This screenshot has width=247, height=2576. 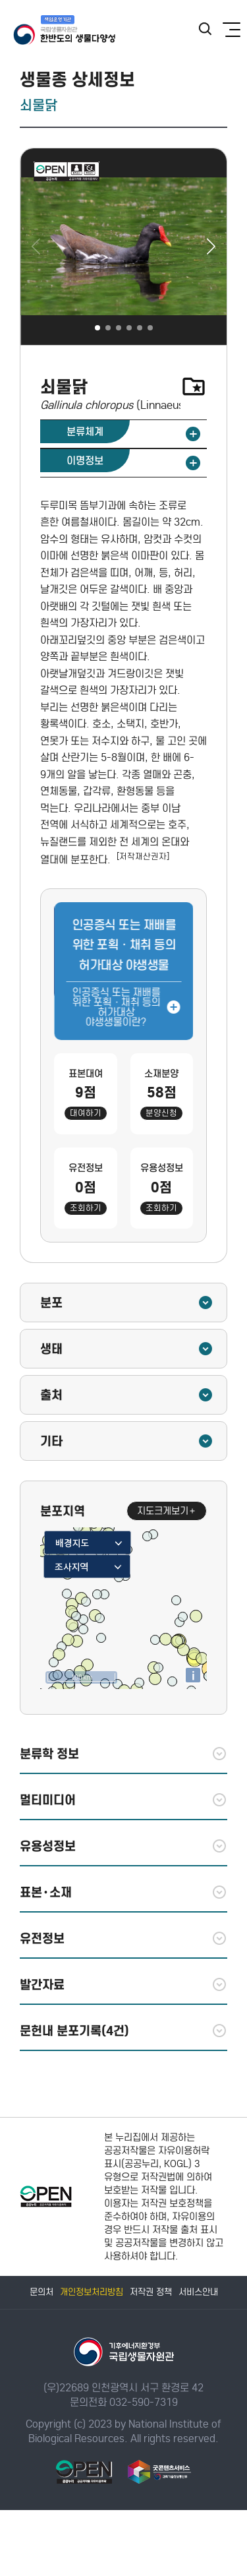 What do you see at coordinates (161, 1113) in the screenshot?
I see `분양신청` at bounding box center [161, 1113].